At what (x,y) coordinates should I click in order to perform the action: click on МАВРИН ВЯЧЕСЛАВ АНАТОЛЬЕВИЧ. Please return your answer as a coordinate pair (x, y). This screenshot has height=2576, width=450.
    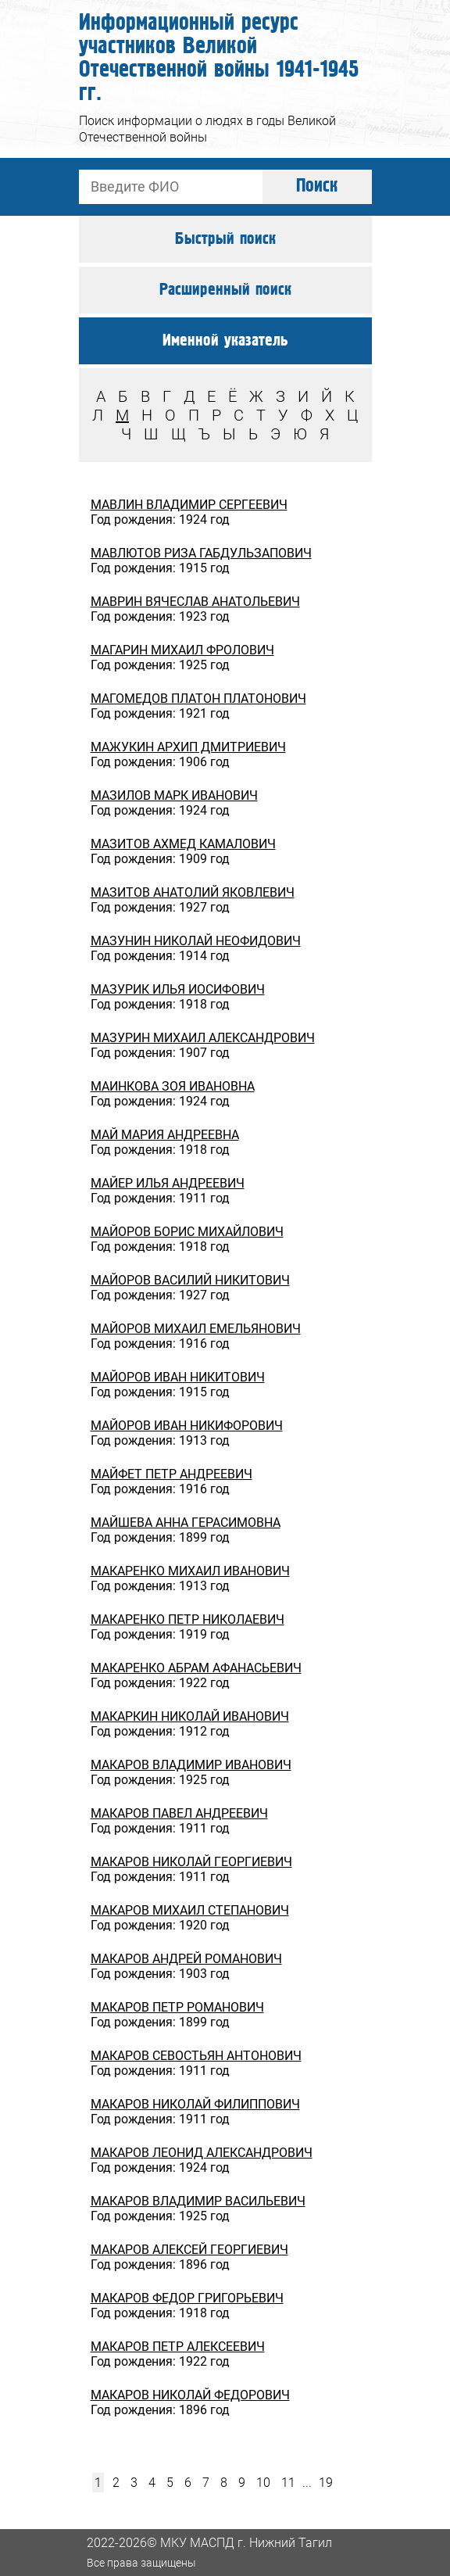
    Looking at the image, I should click on (195, 601).